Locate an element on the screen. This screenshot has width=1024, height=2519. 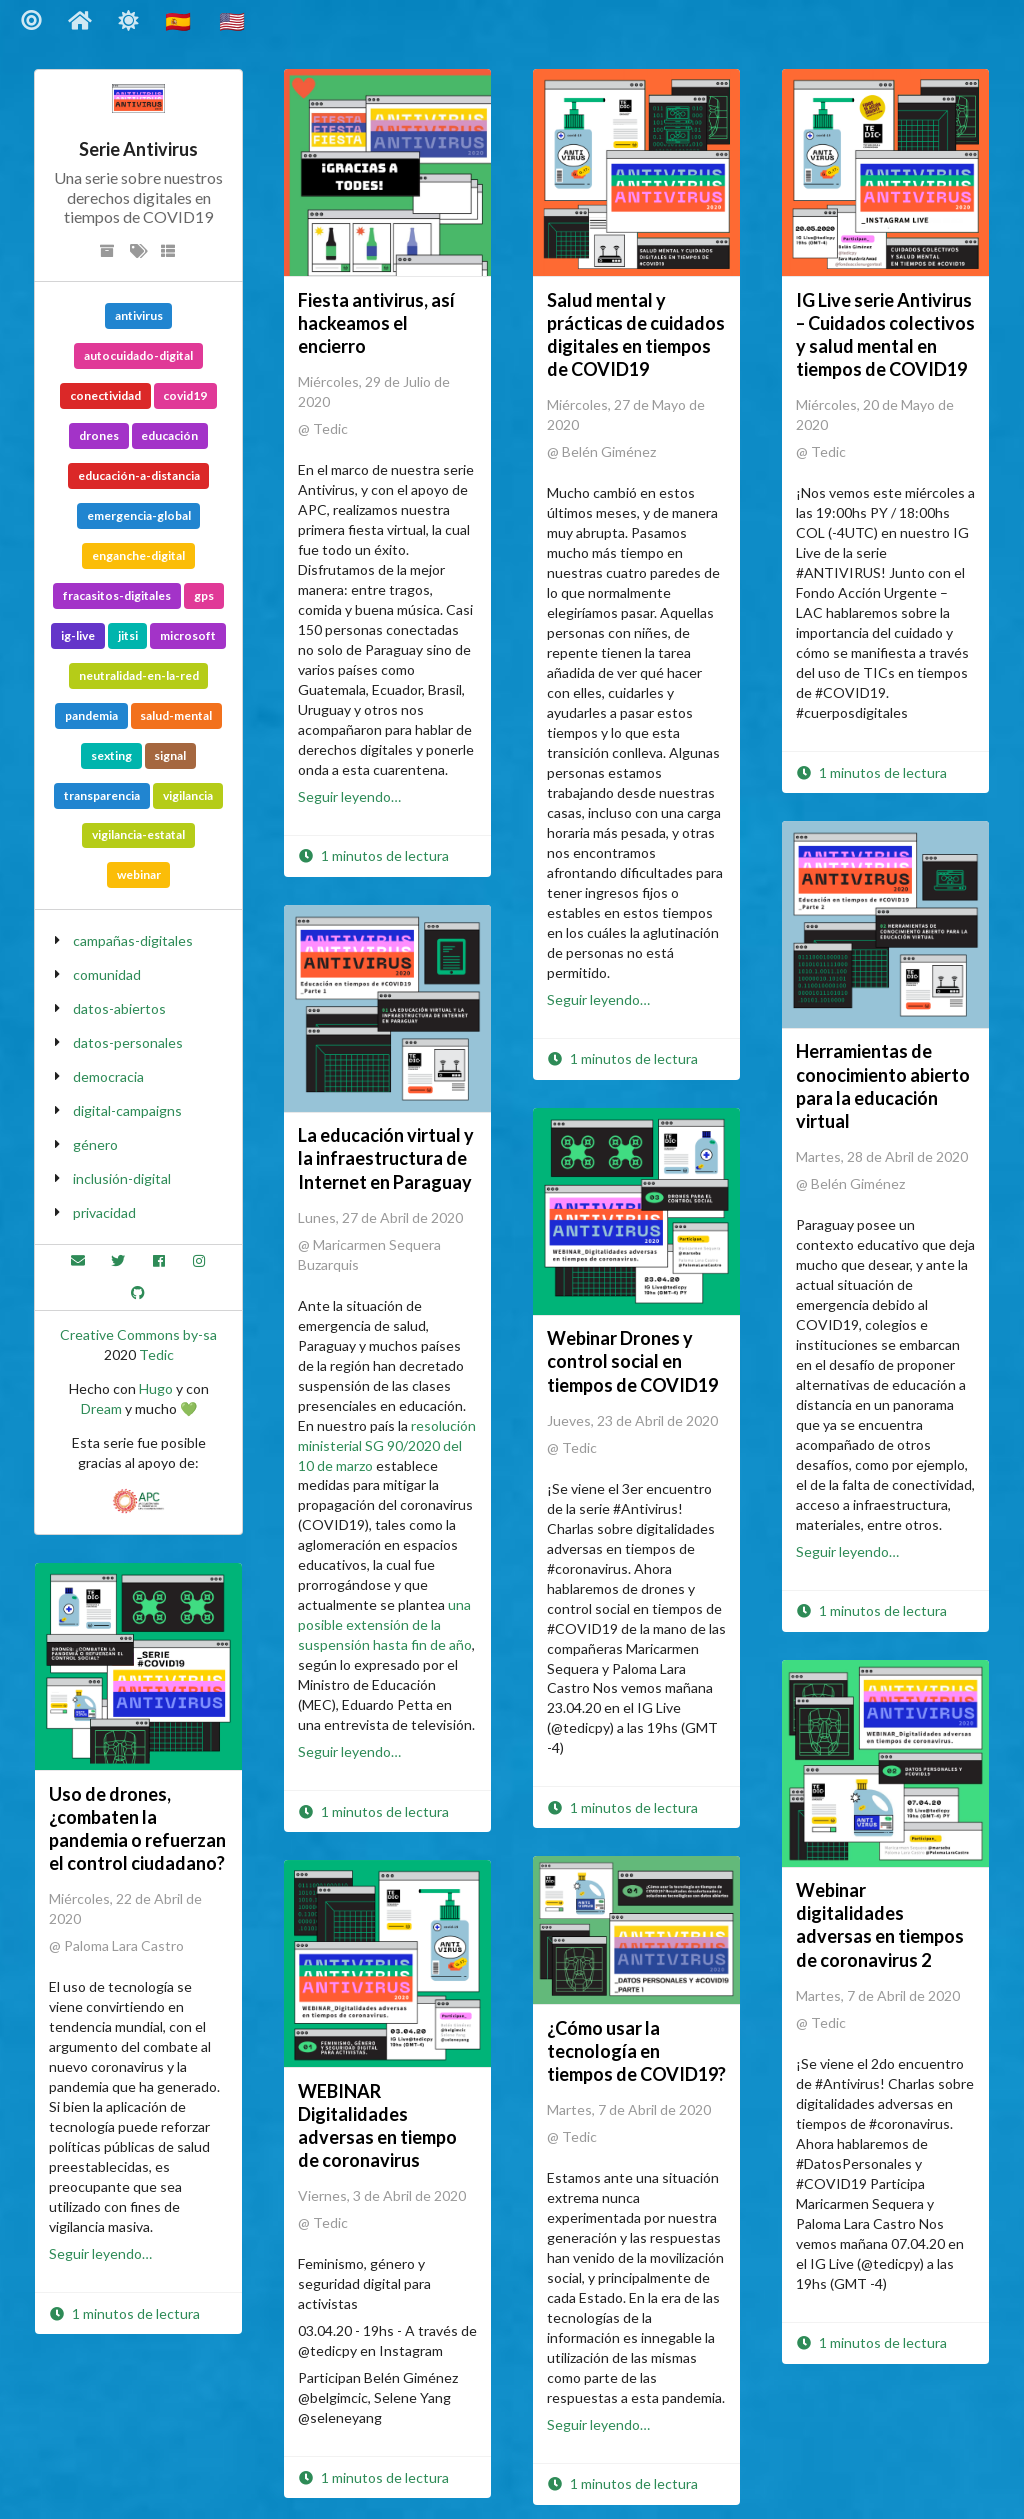
digital-campaigns is located at coordinates (127, 1110).